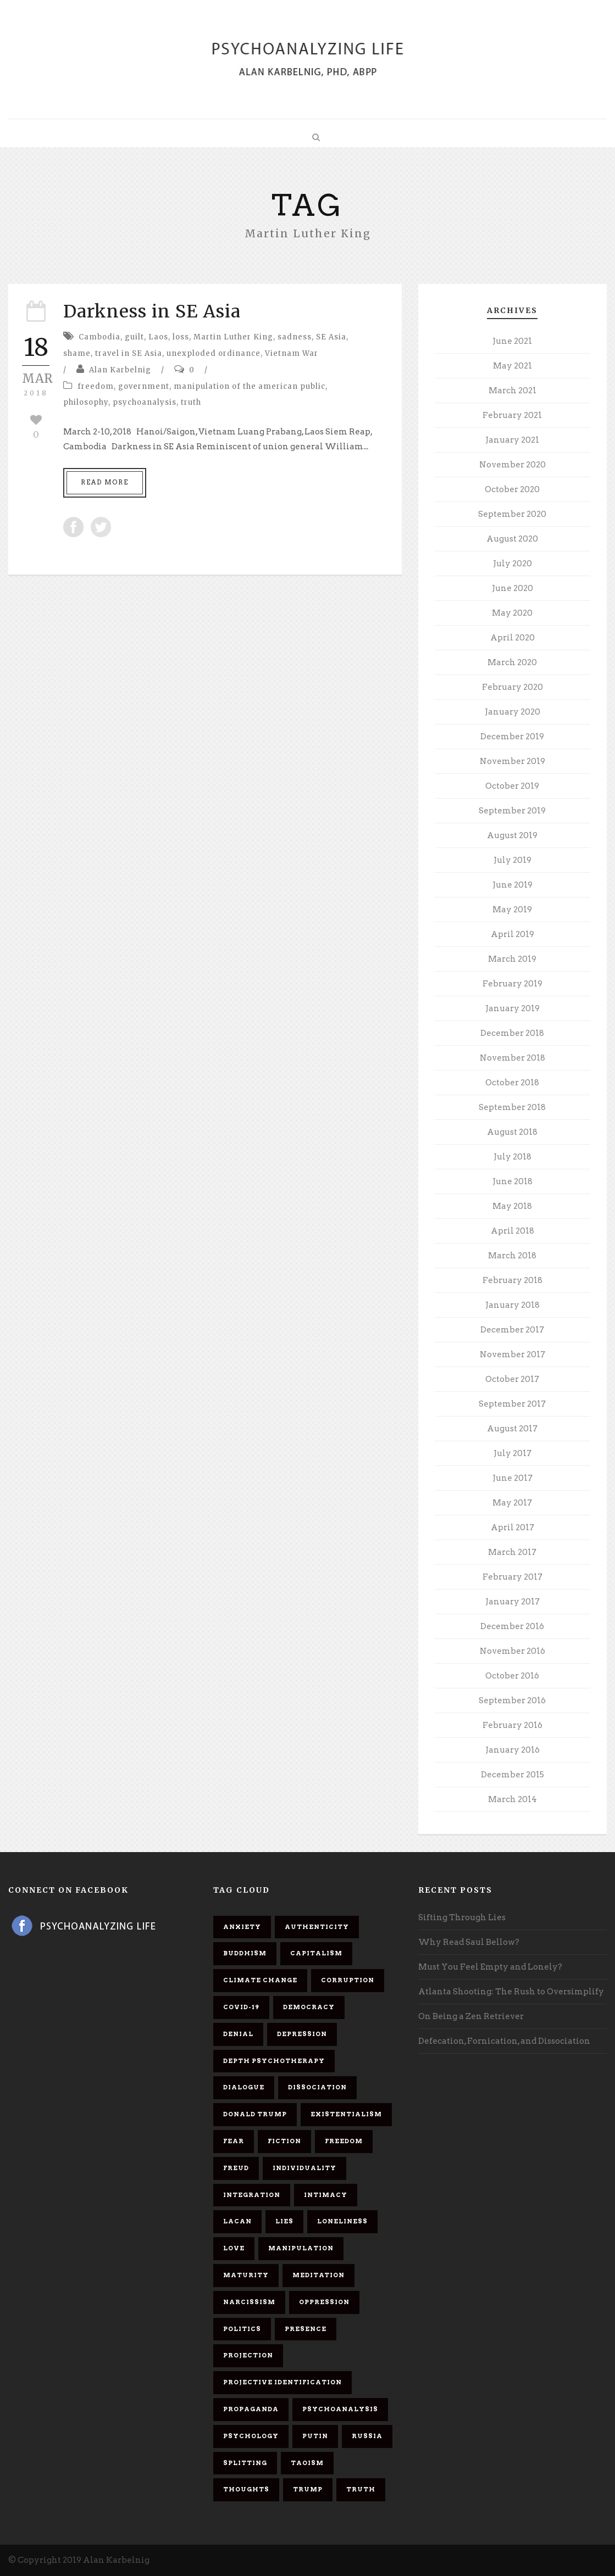 This screenshot has height=2576, width=615. Describe the element at coordinates (305, 2329) in the screenshot. I see `presence [presence (5 items)]` at that location.